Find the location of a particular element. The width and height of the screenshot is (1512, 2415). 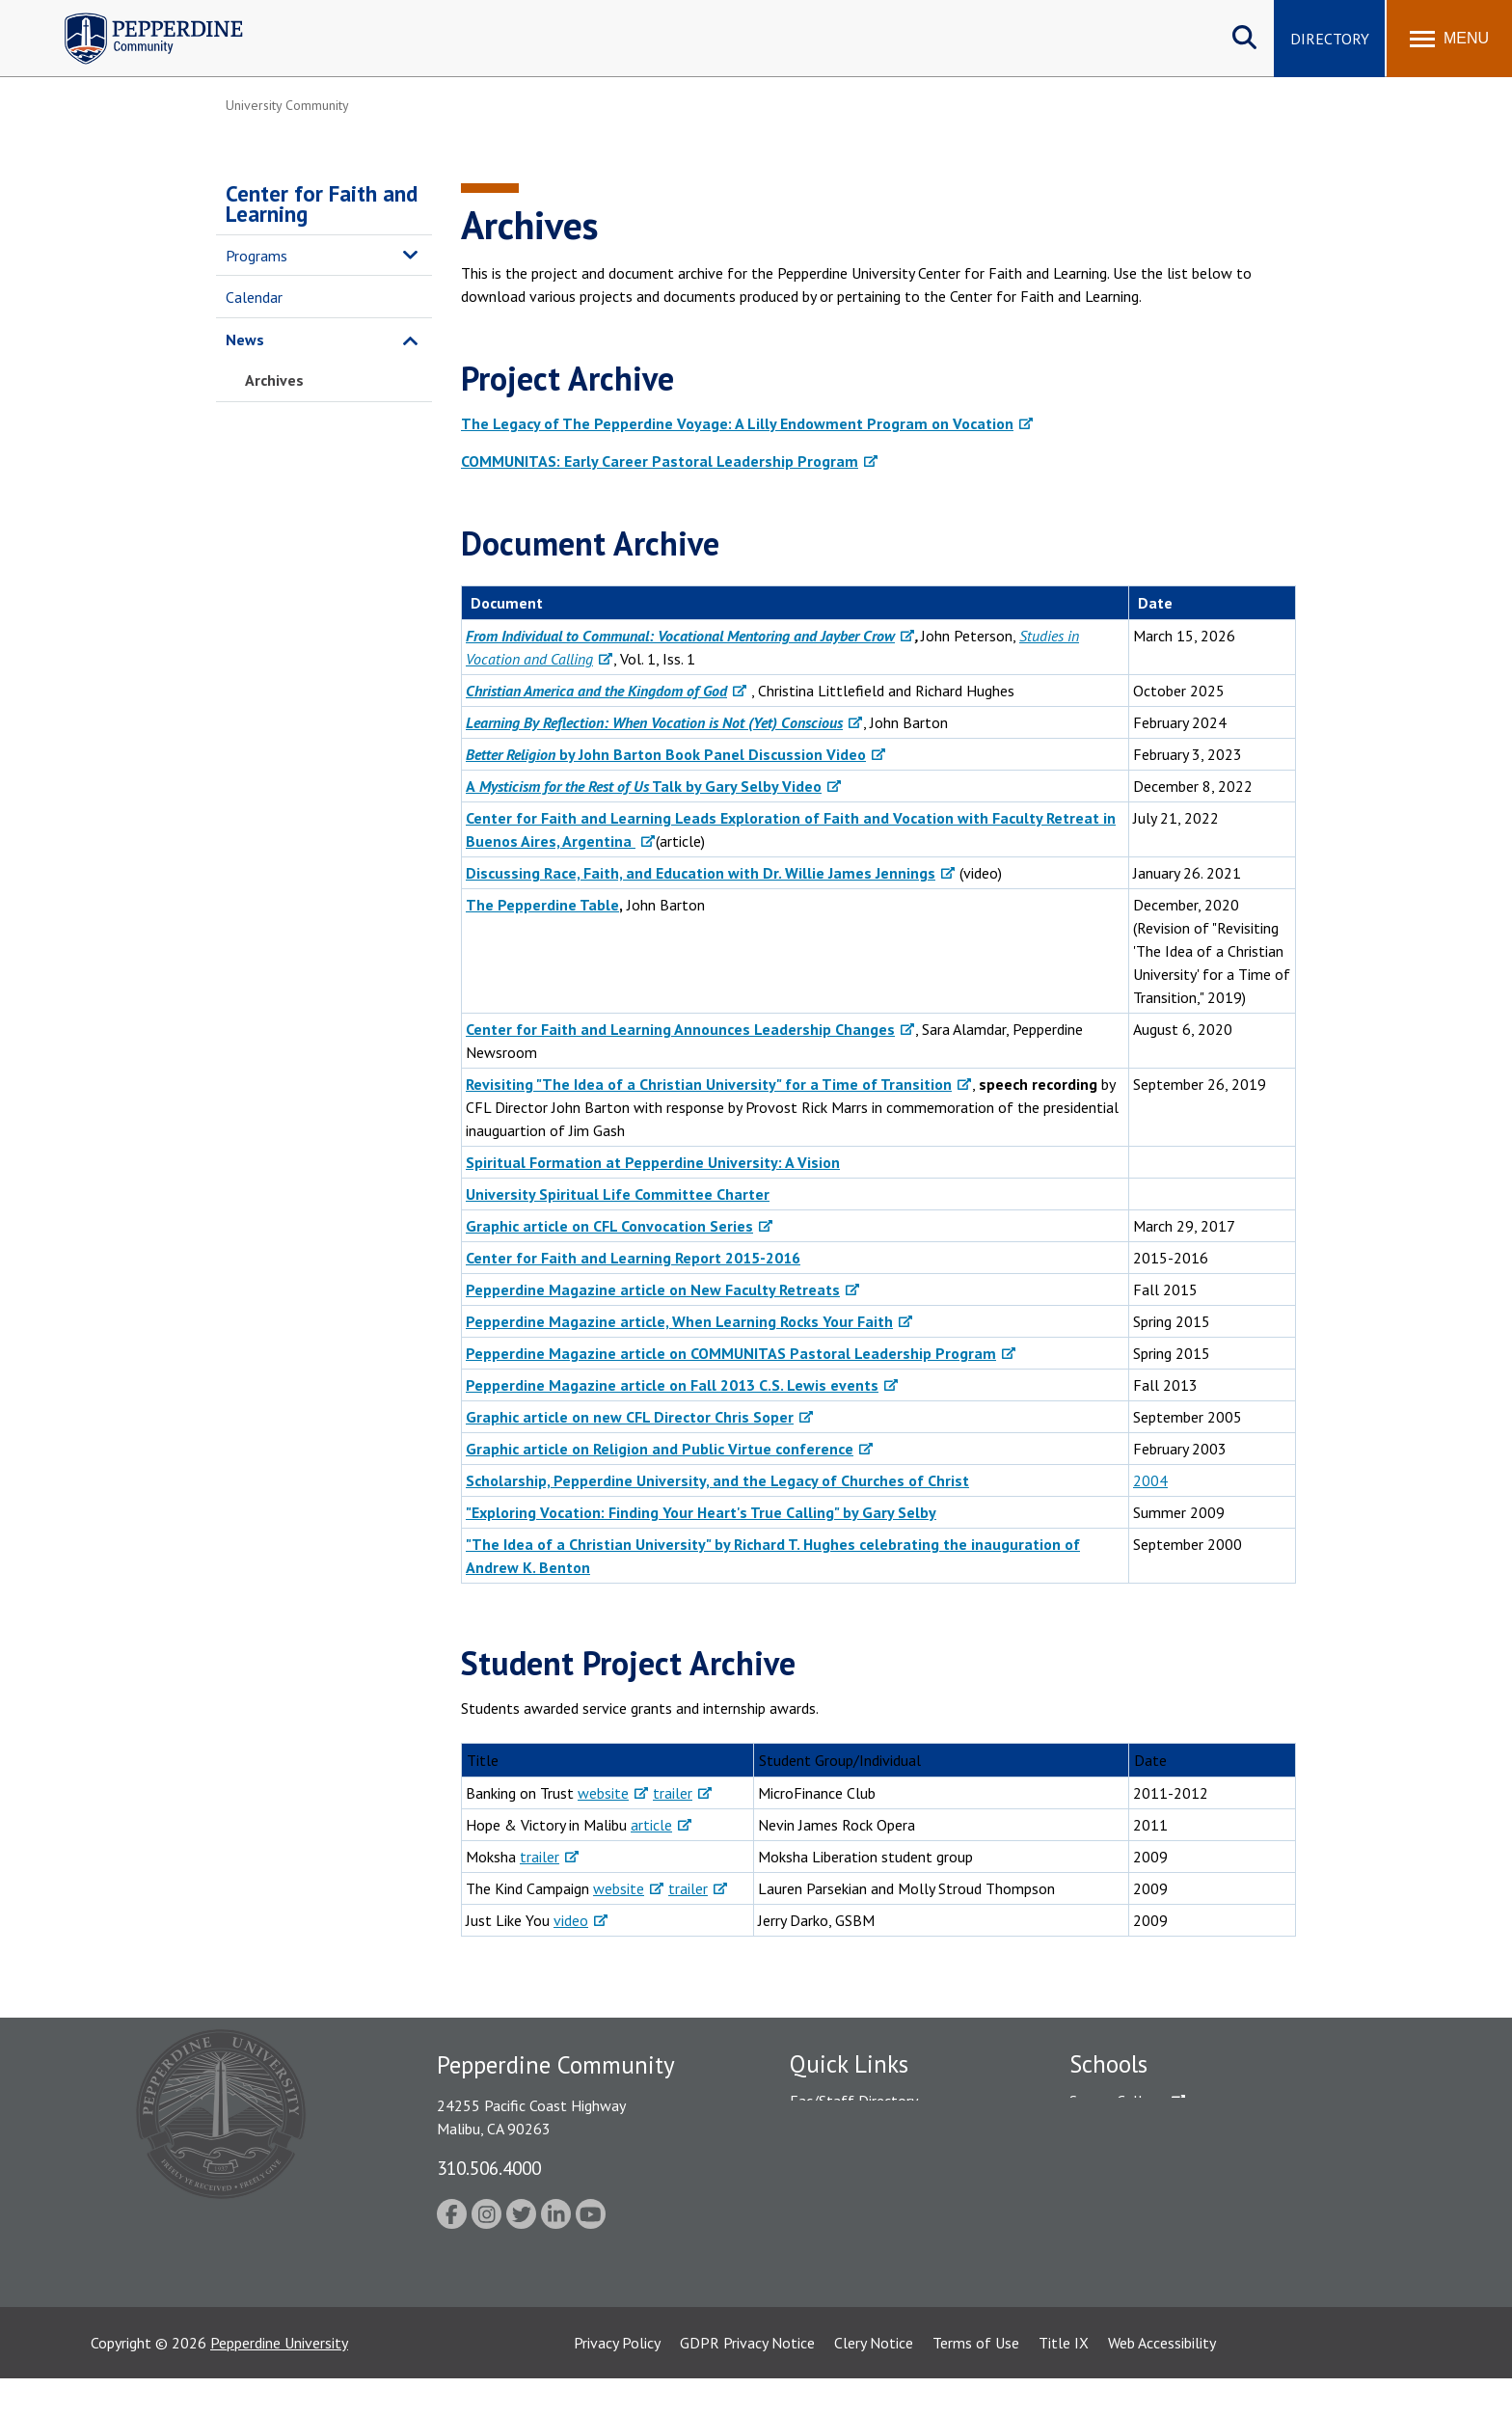

GDPR Privacy Notice is located at coordinates (747, 2379).